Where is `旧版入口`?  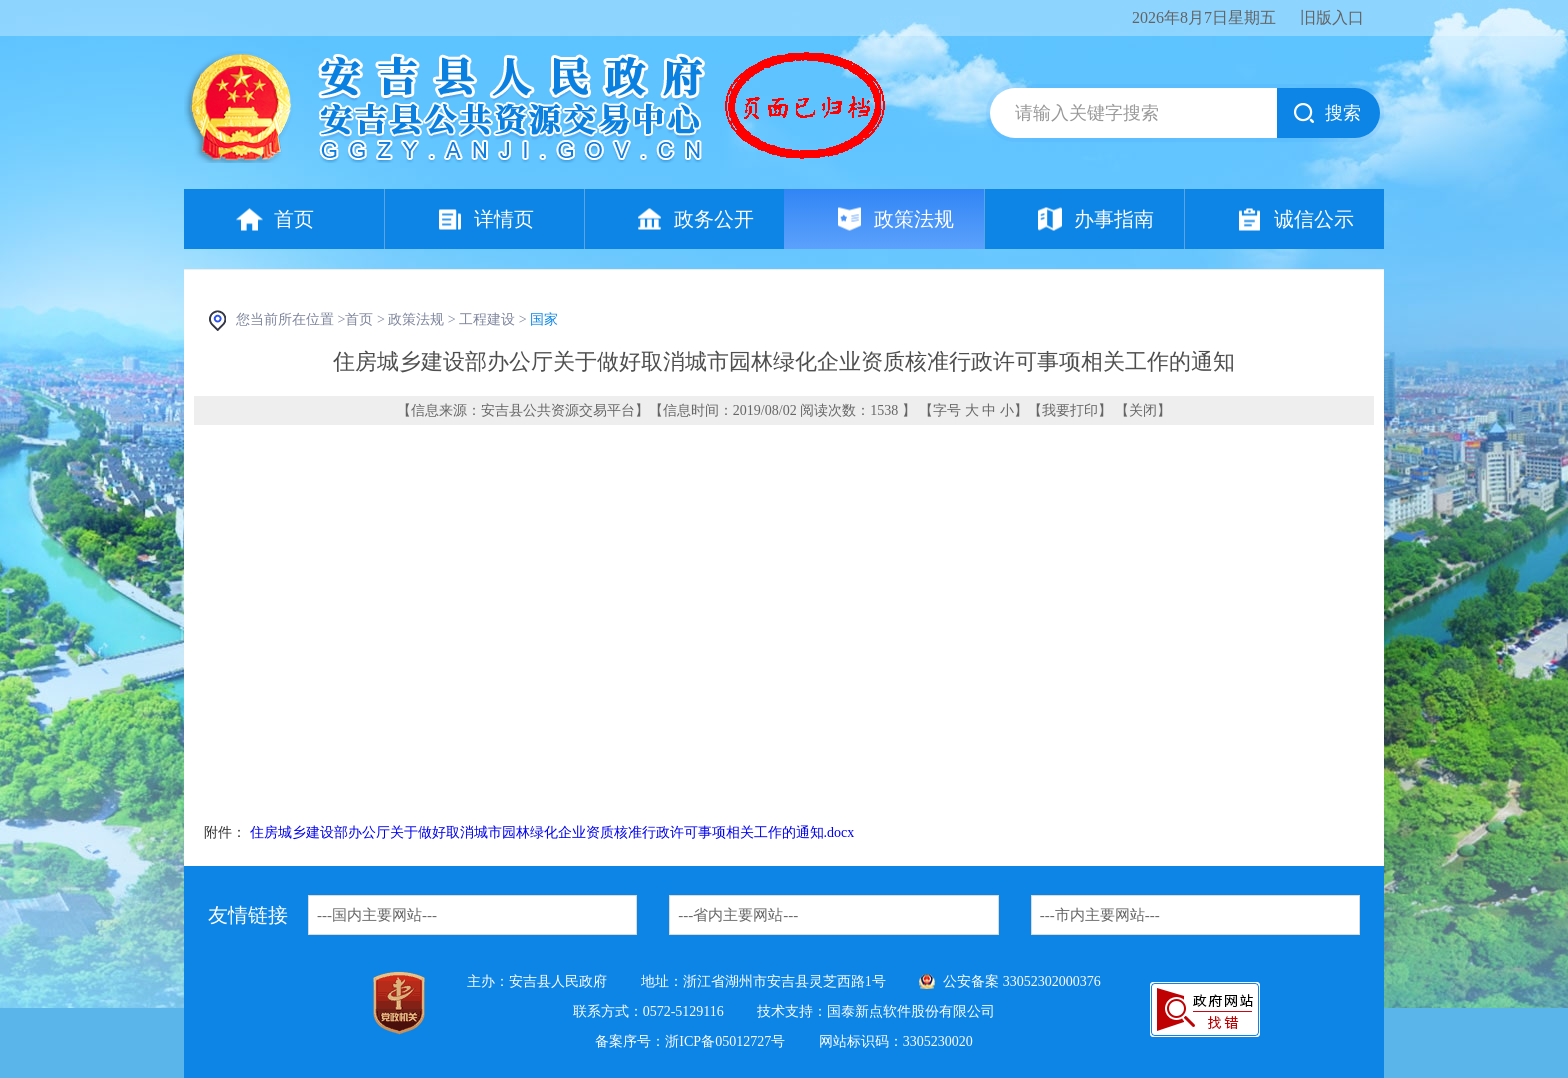 旧版入口 is located at coordinates (1332, 17).